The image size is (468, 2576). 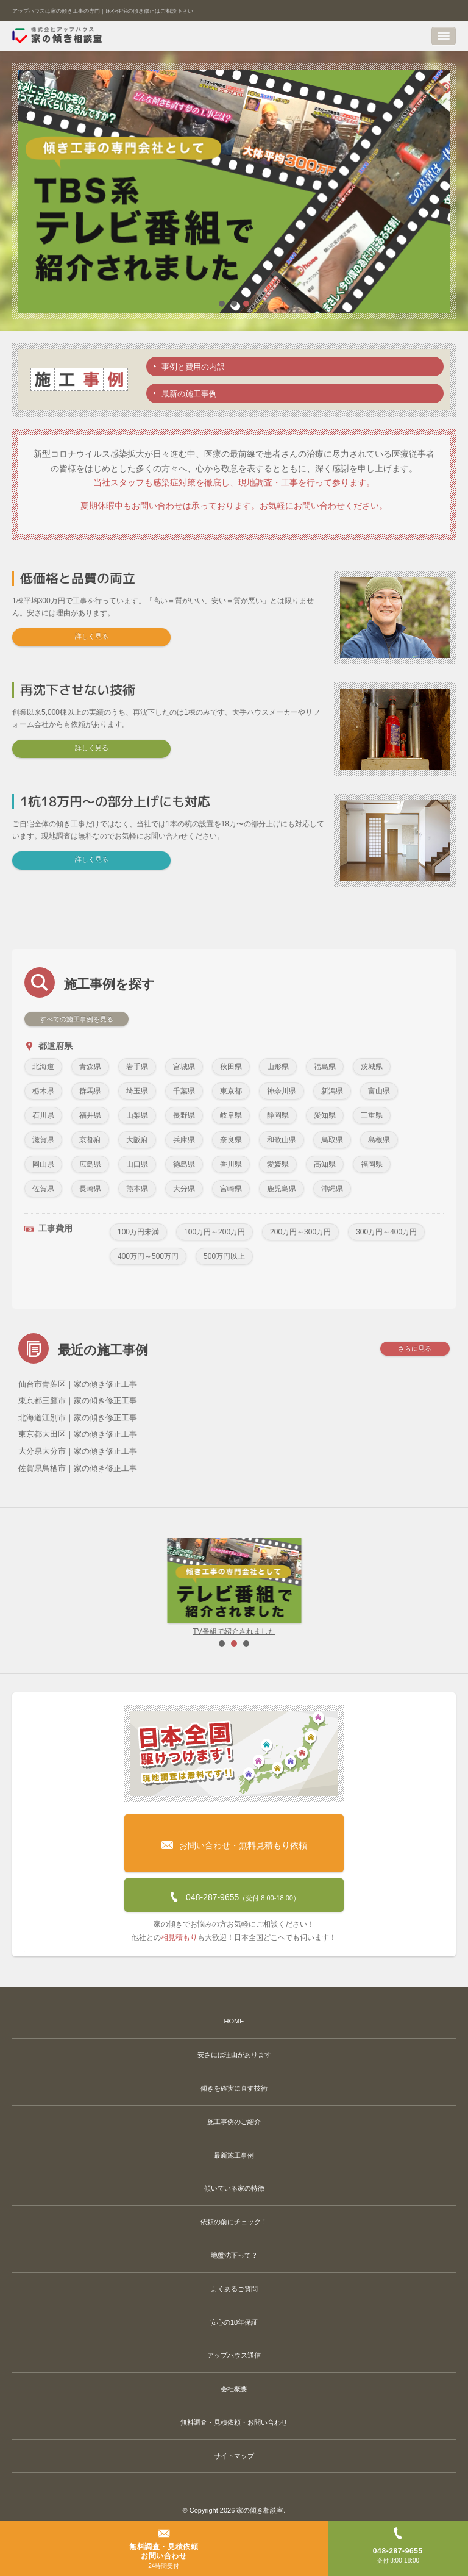 What do you see at coordinates (234, 2355) in the screenshot?
I see `アップハウス通信` at bounding box center [234, 2355].